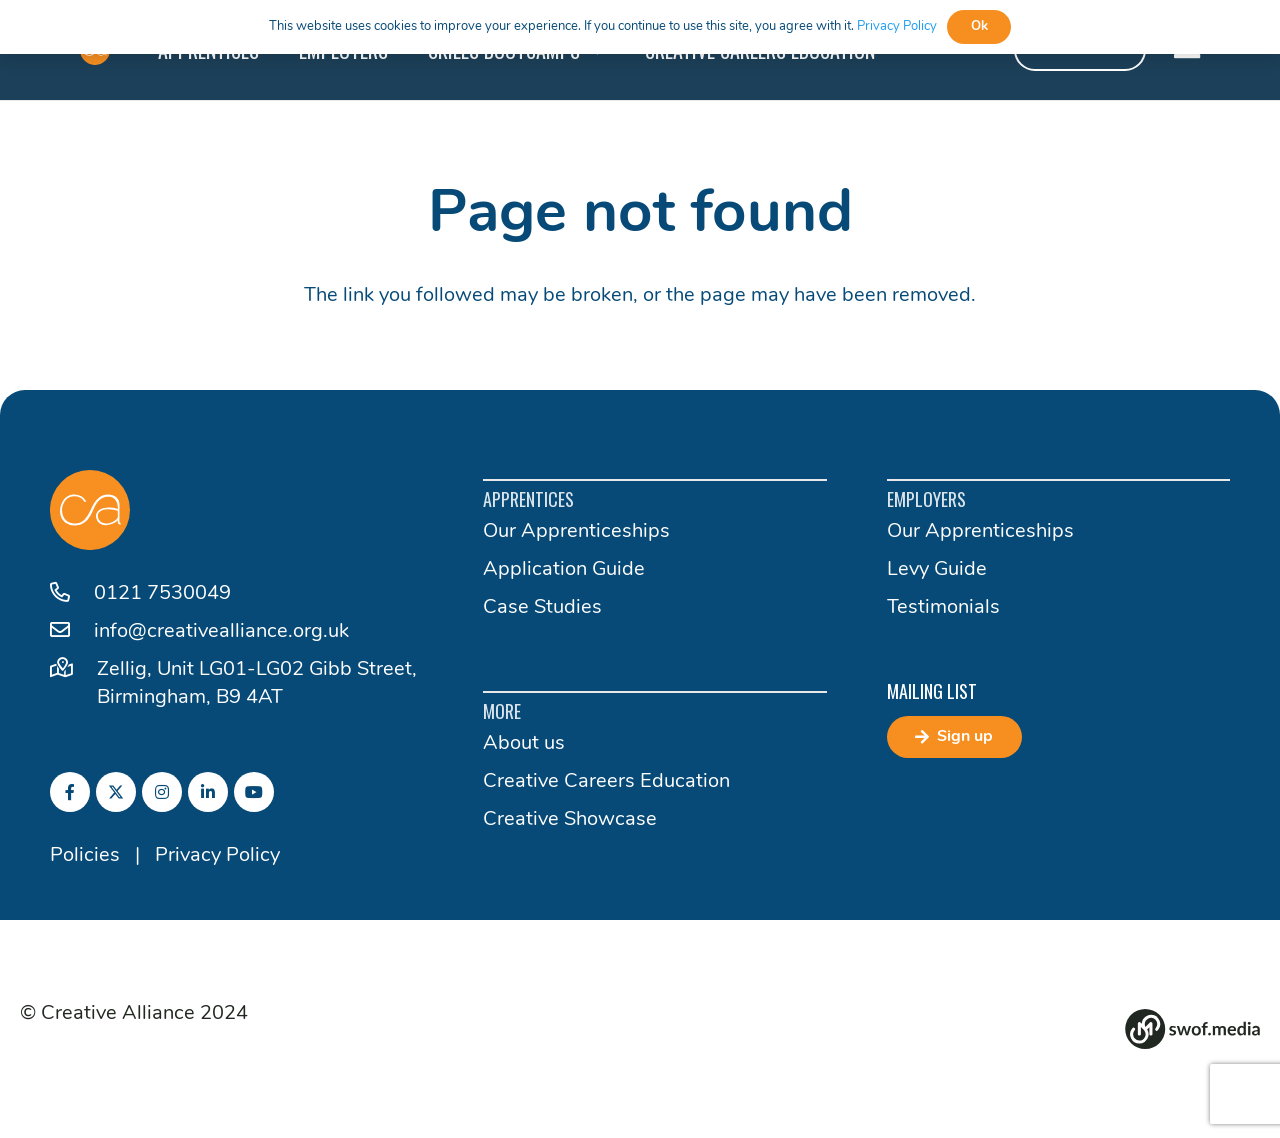 This screenshot has height=1138, width=1280. What do you see at coordinates (70, 792) in the screenshot?
I see `[fab|facebook-f]` at bounding box center [70, 792].